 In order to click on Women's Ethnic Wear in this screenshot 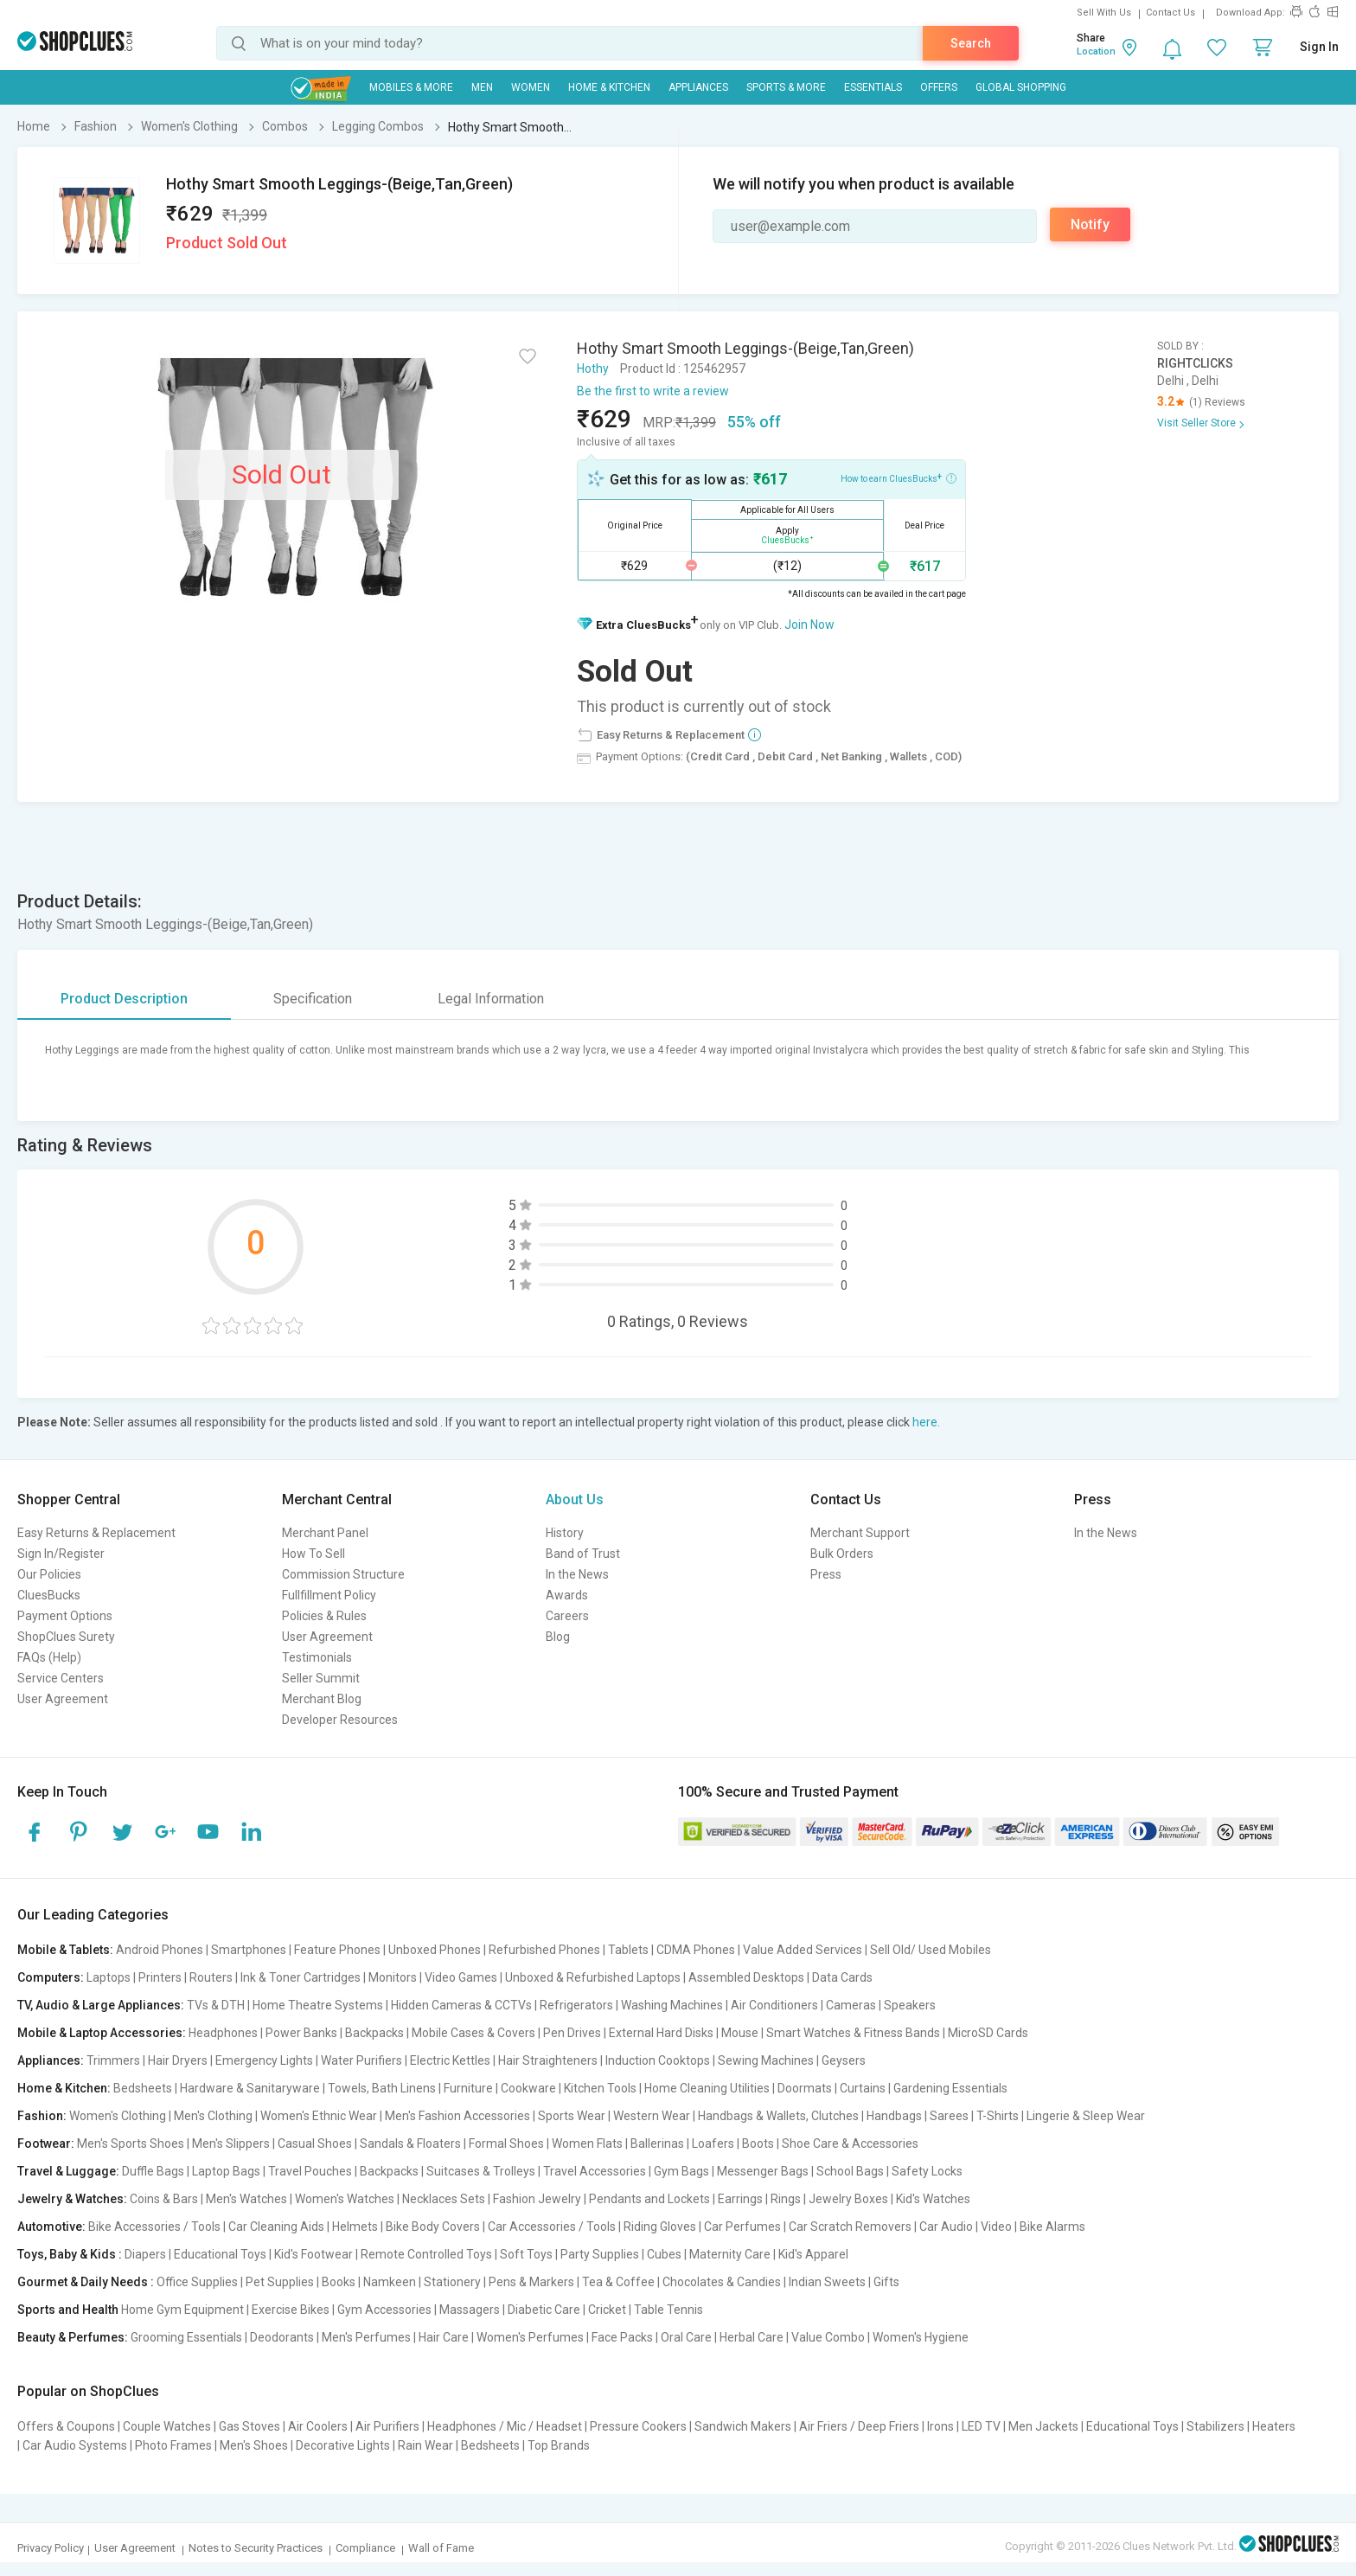, I will do `click(318, 2116)`.